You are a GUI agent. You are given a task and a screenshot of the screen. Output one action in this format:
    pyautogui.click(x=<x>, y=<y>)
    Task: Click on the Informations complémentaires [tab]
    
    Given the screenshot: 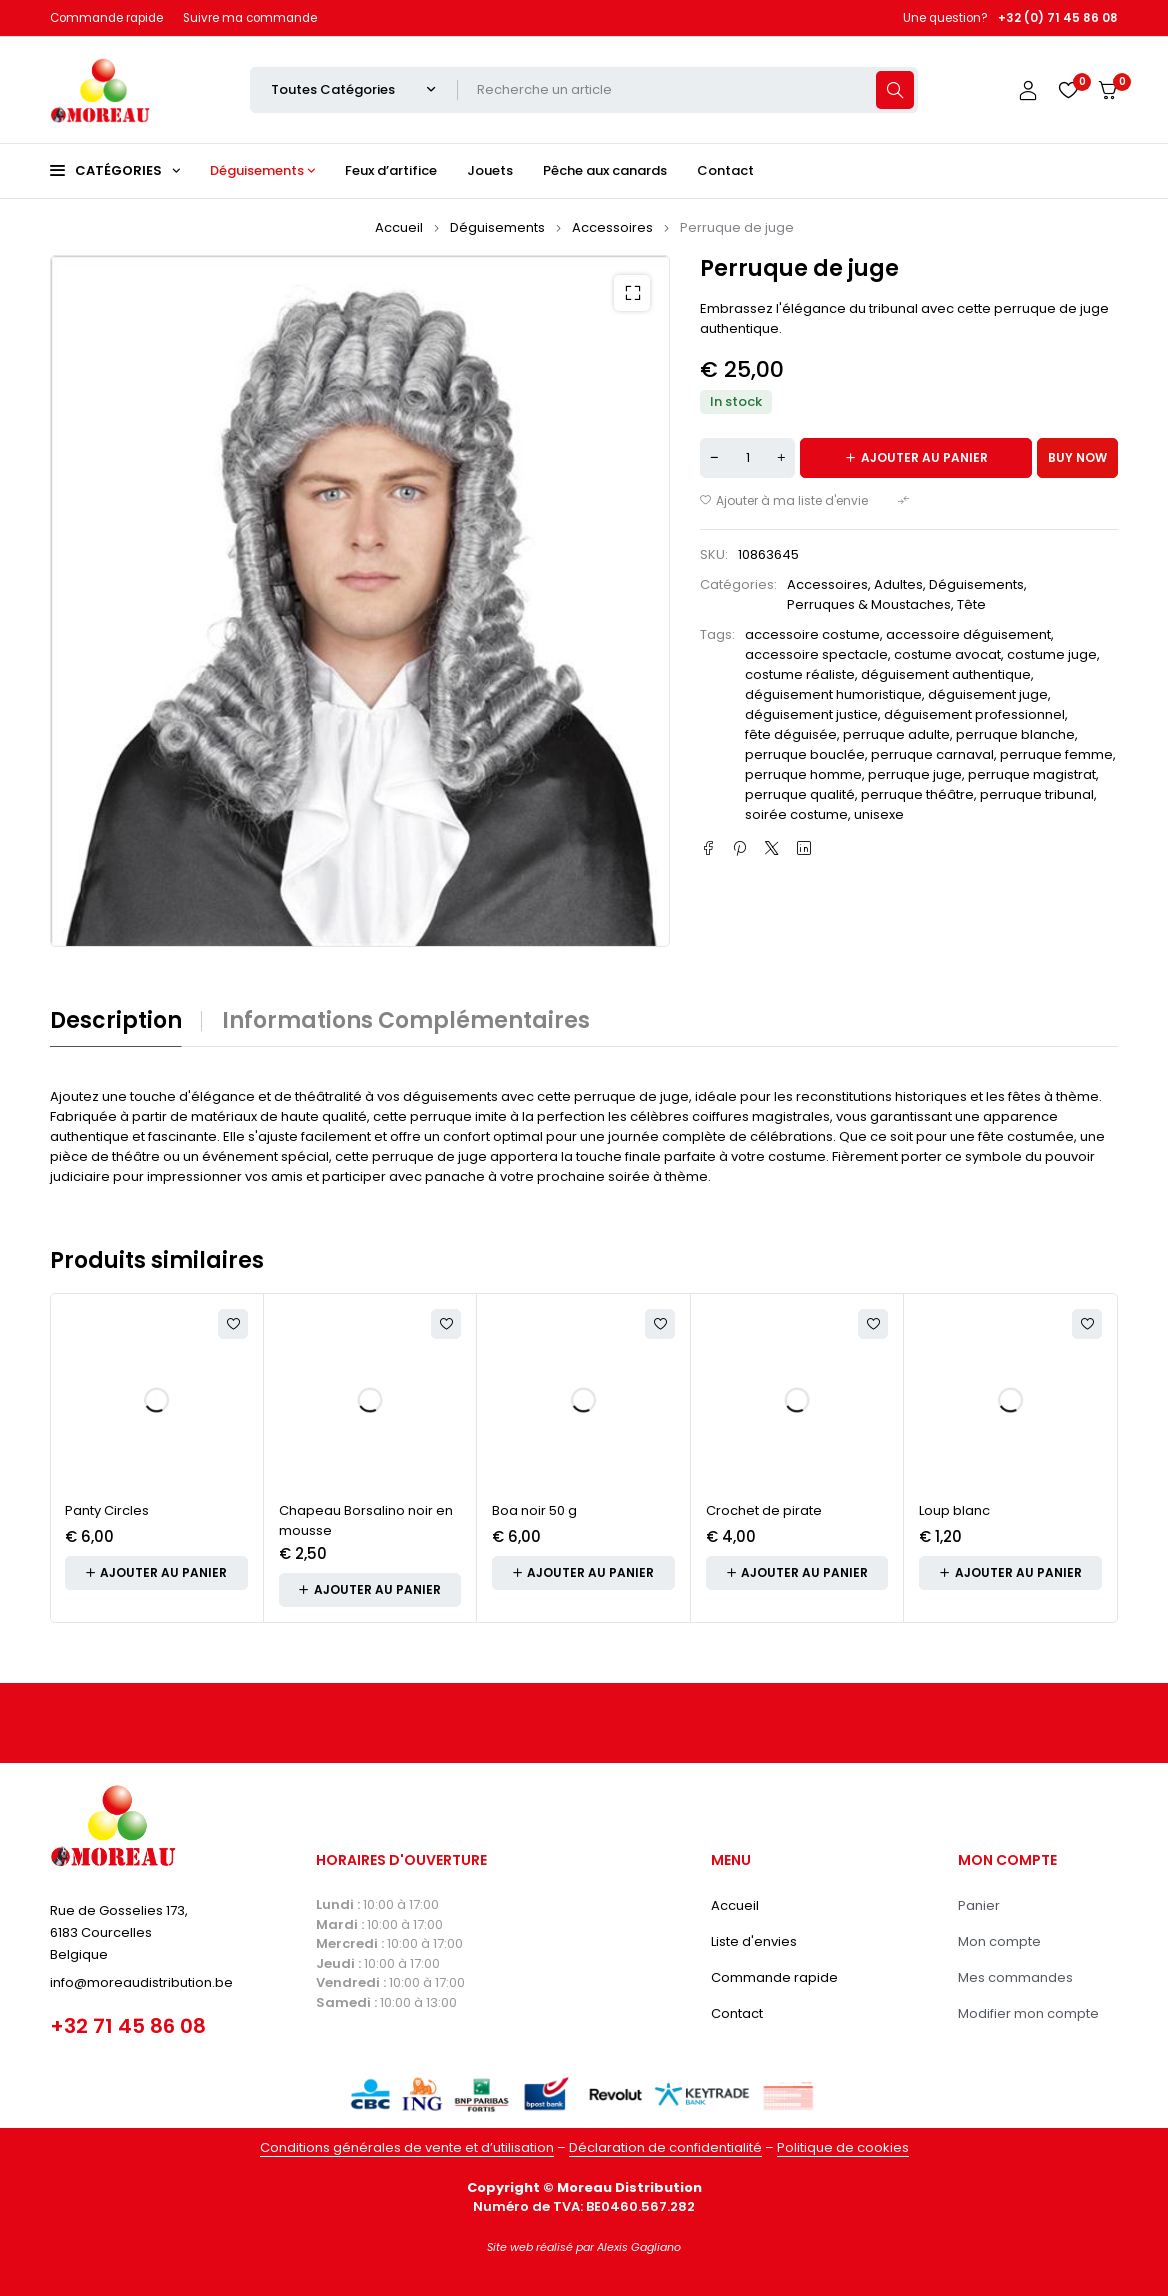 What is the action you would take?
    pyautogui.click(x=406, y=1021)
    